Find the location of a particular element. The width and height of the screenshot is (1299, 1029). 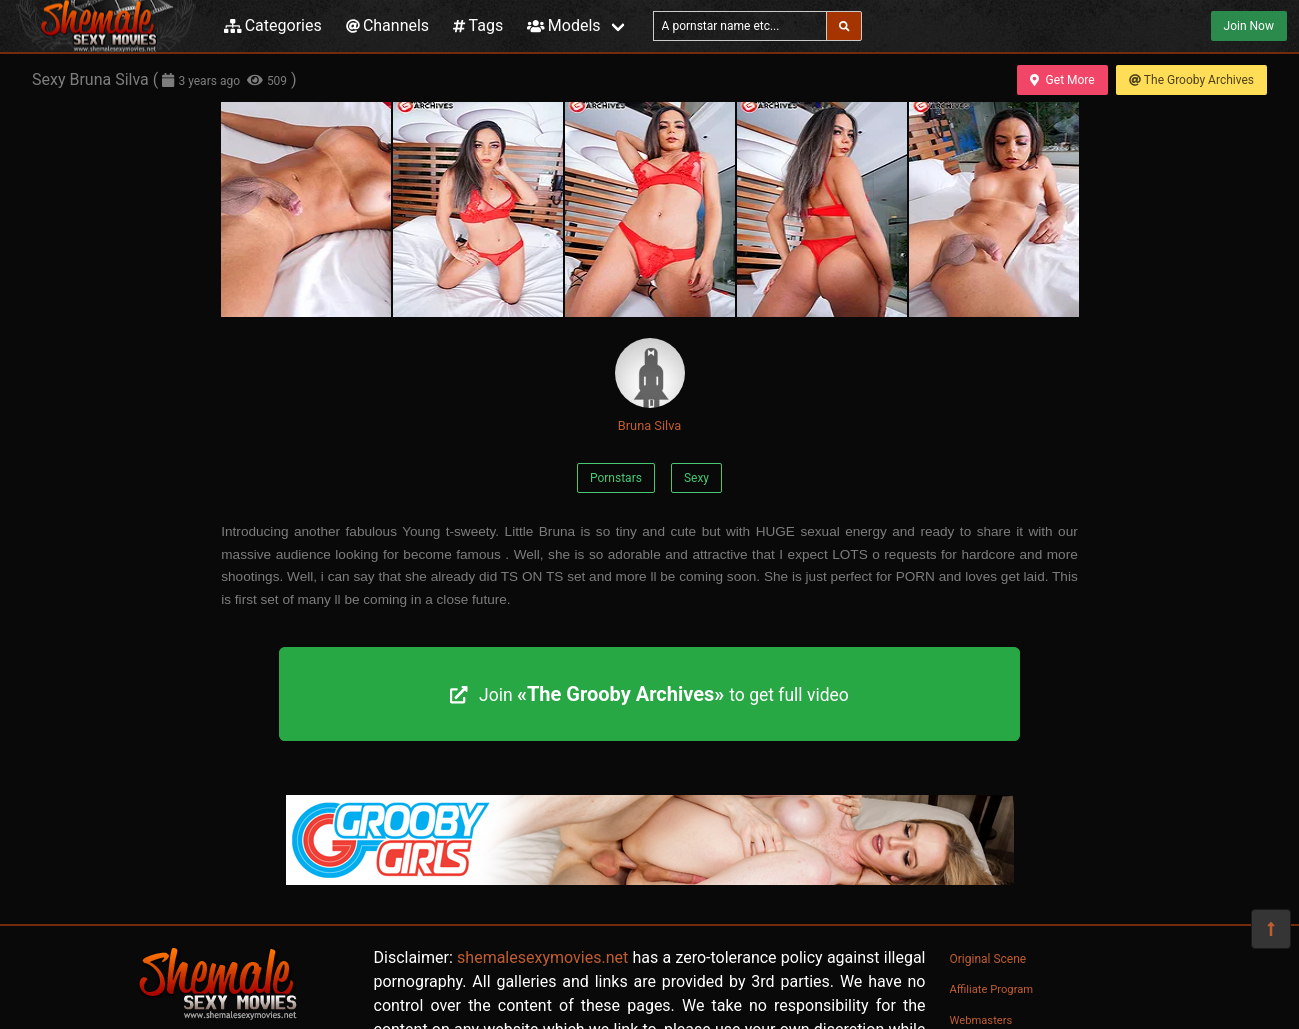

Models is located at coordinates (563, 25).